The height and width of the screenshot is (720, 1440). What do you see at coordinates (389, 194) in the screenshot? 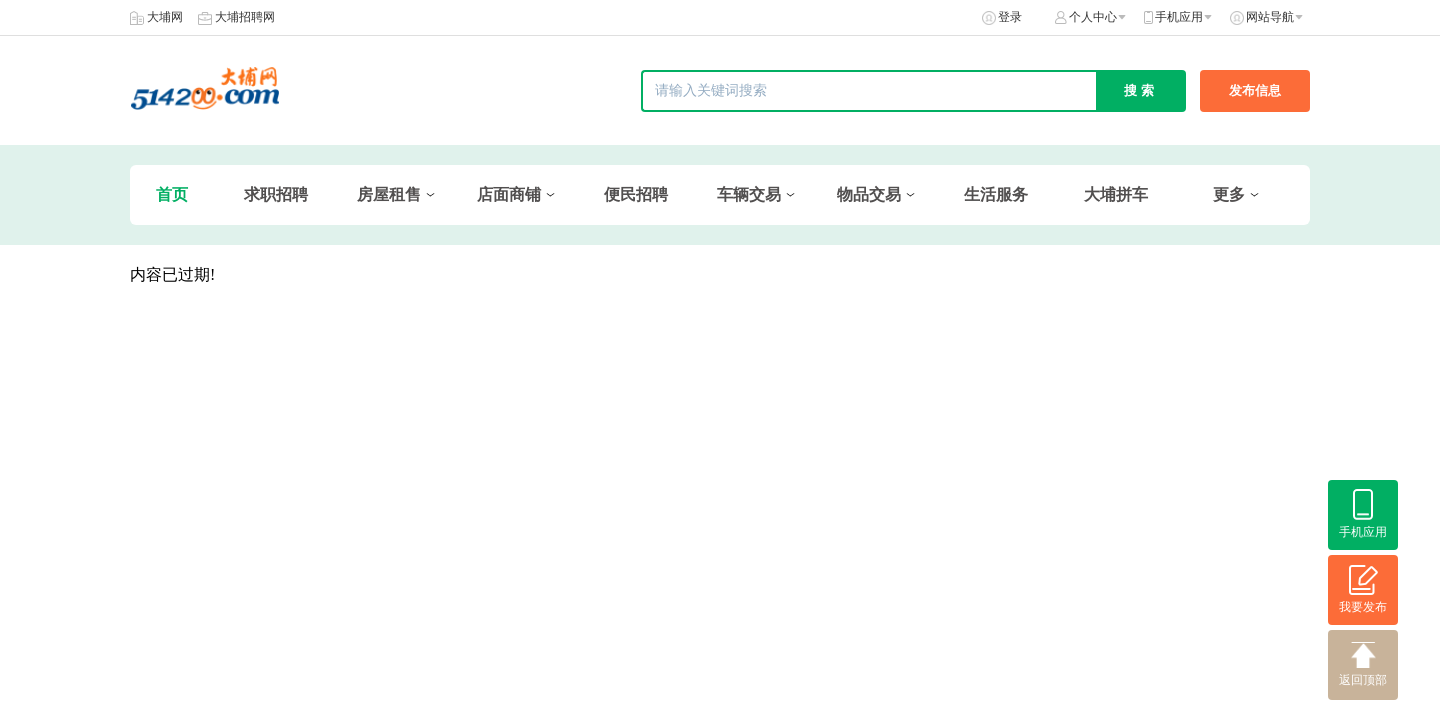
I see `房屋租售` at bounding box center [389, 194].